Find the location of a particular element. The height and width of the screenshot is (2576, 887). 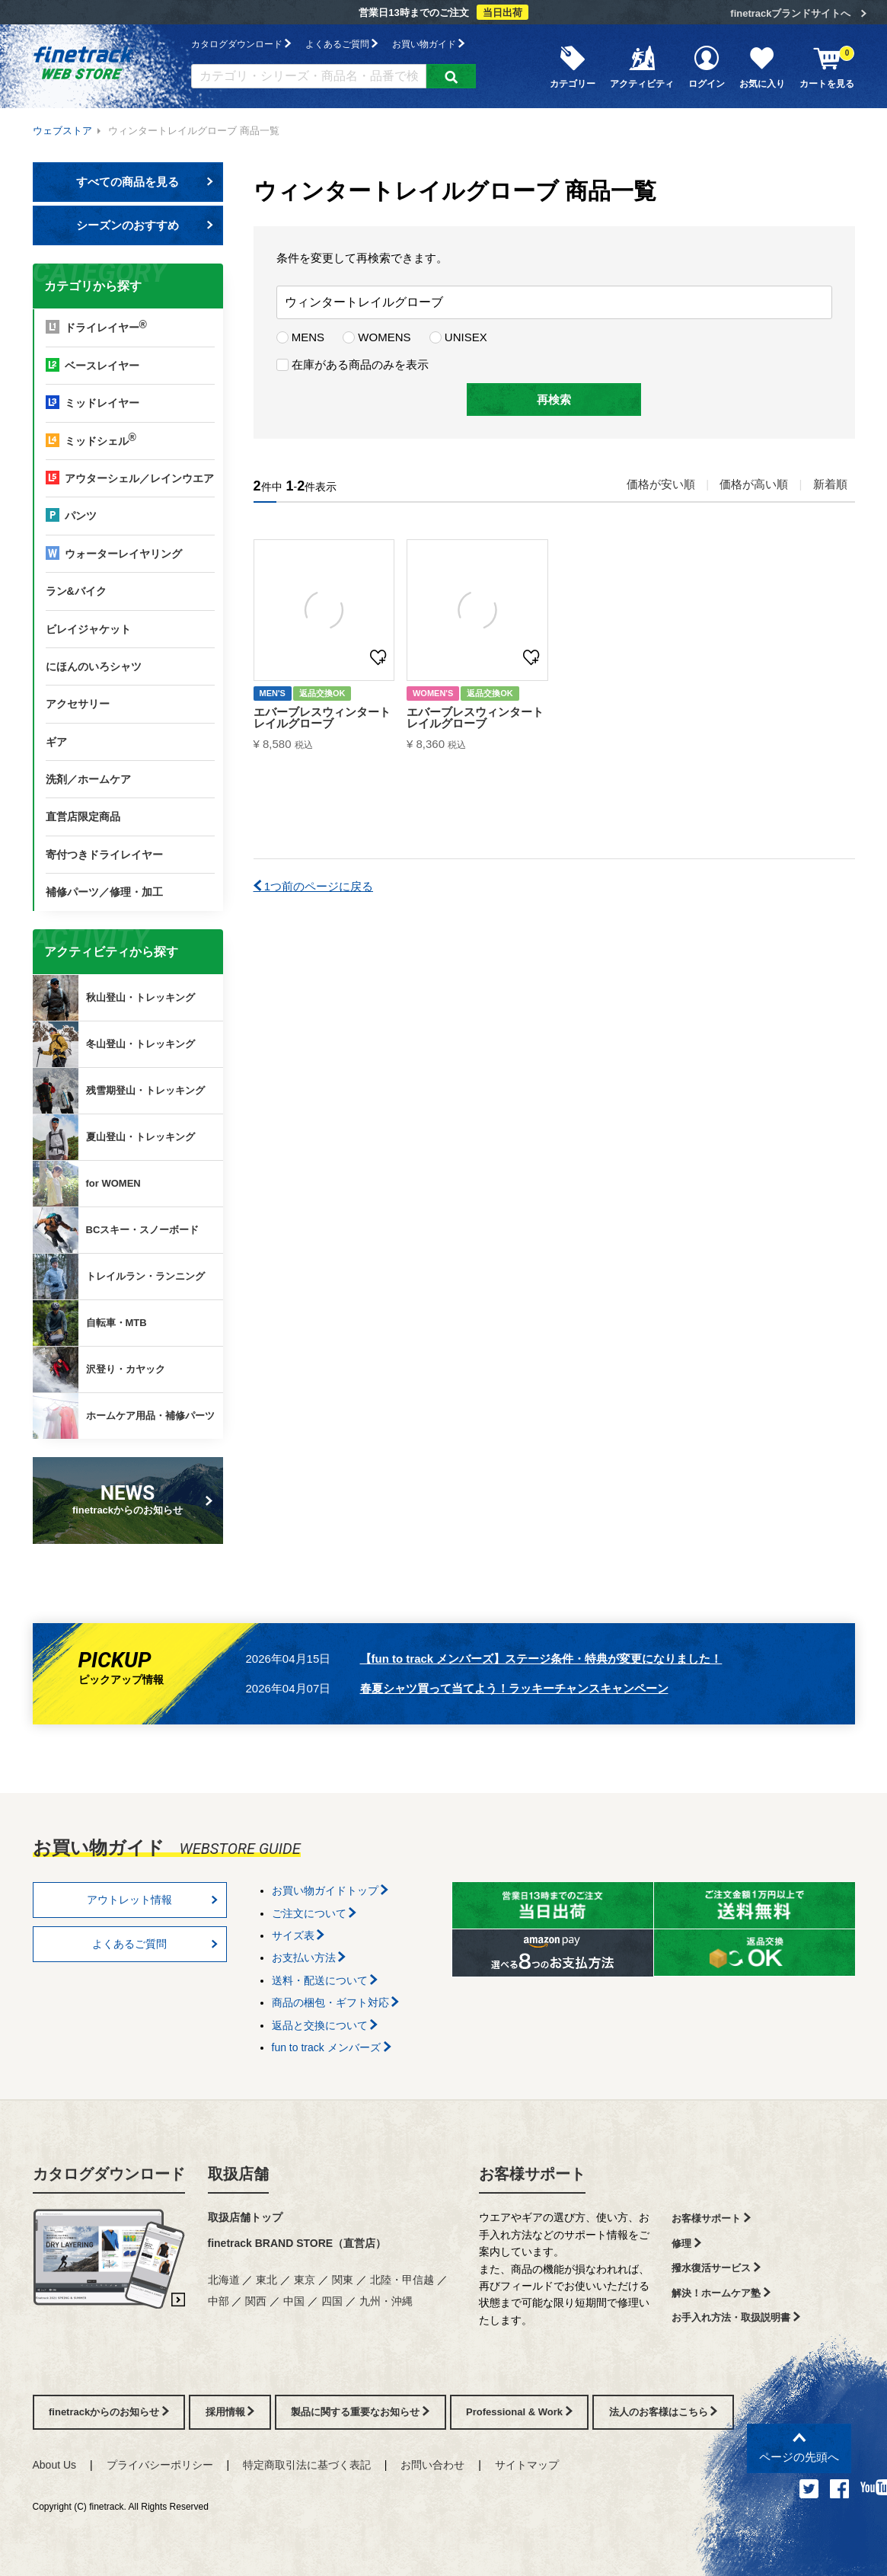

返品と交換について is located at coordinates (325, 2025).